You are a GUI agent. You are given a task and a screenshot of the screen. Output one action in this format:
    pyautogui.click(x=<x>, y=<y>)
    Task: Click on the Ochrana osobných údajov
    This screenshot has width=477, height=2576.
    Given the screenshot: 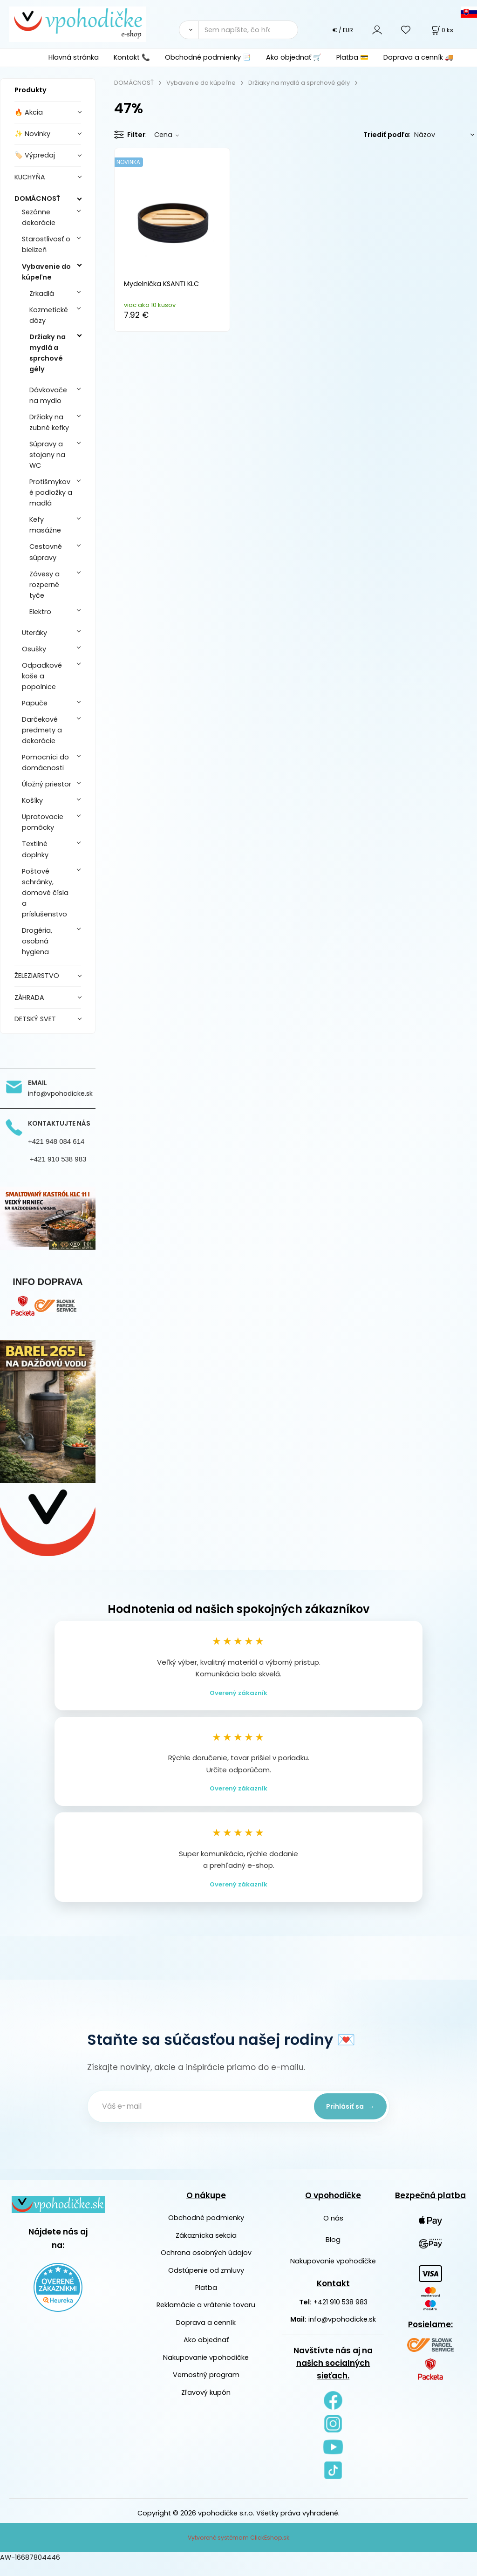 What is the action you would take?
    pyautogui.click(x=206, y=2265)
    